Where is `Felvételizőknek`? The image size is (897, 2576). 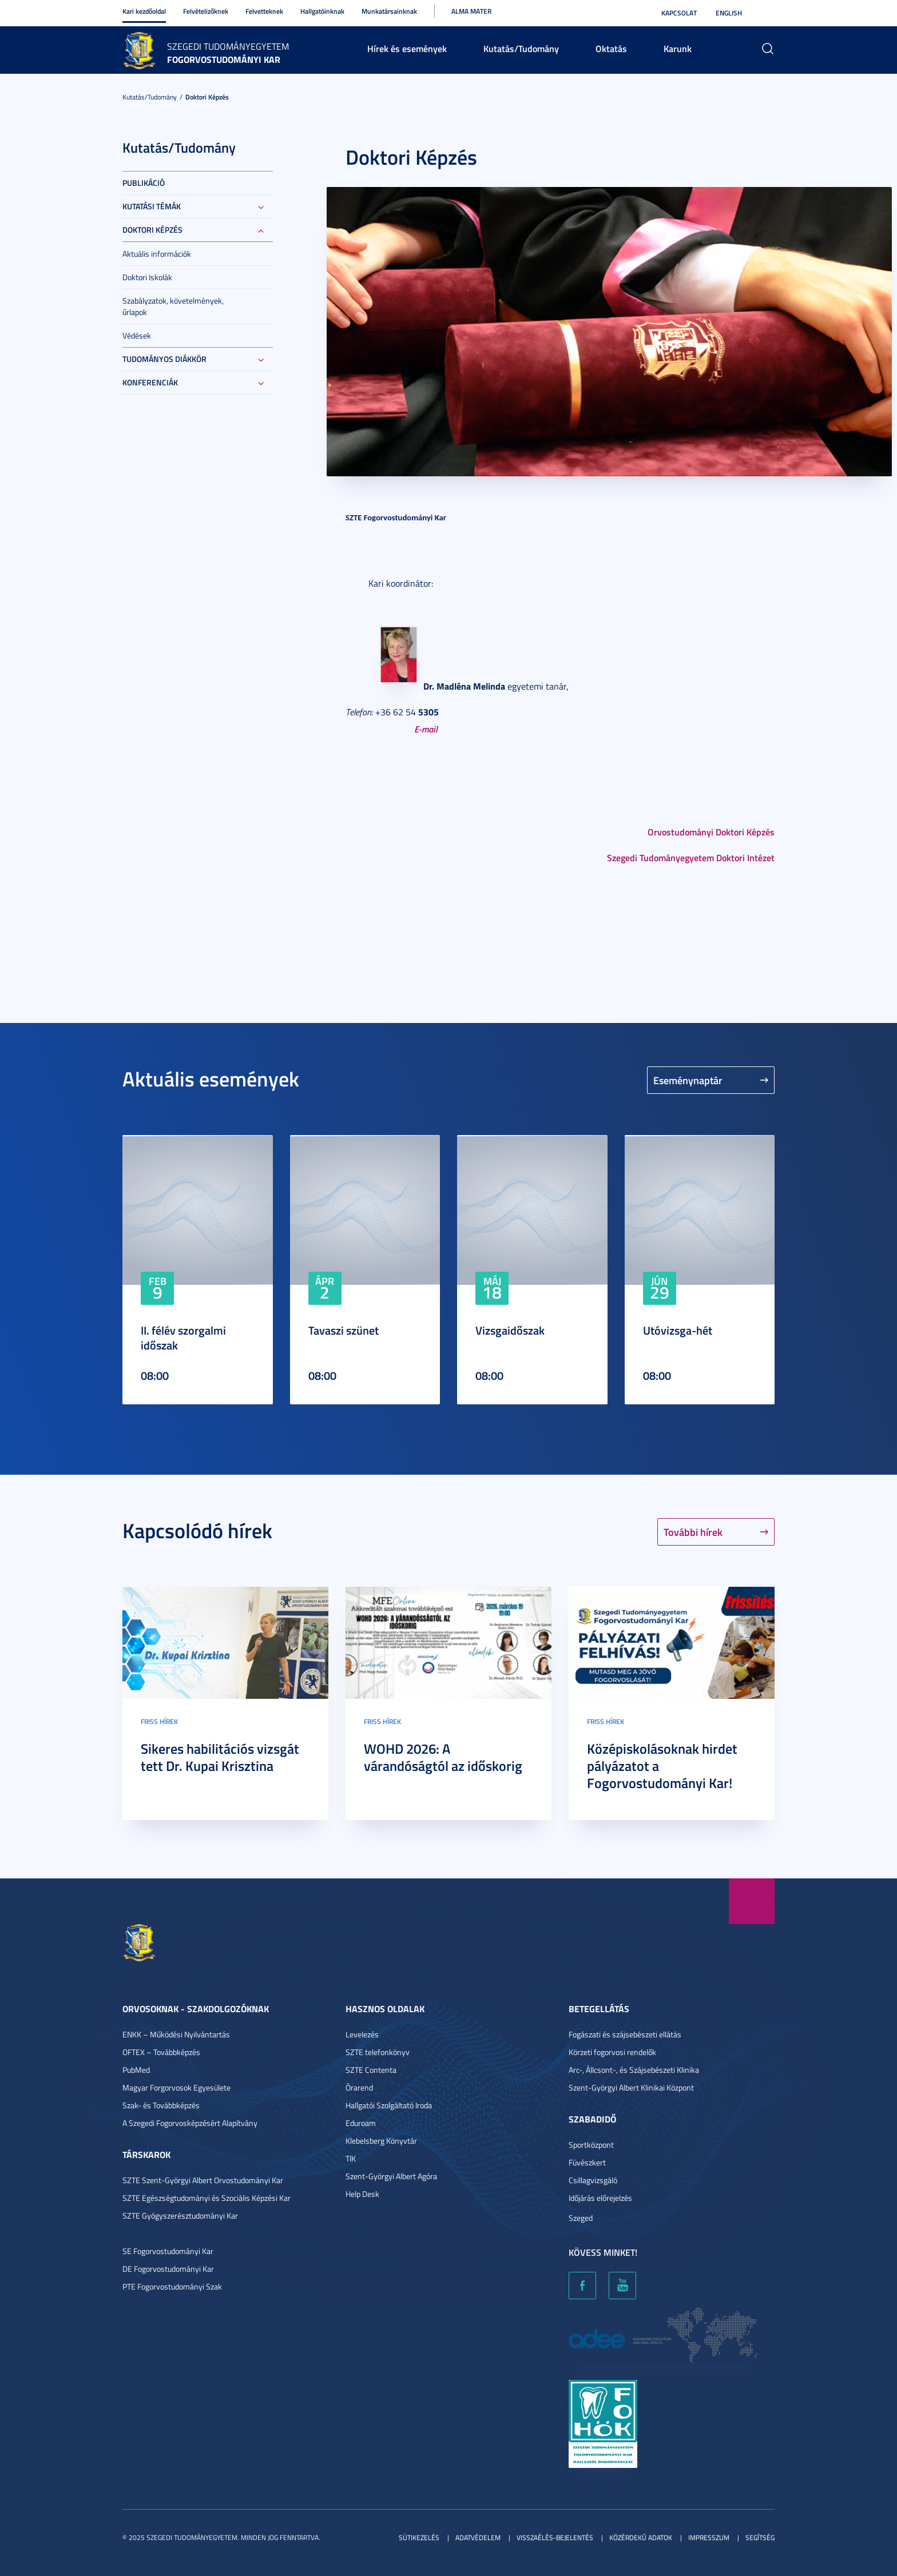 Felvételizőknek is located at coordinates (205, 11).